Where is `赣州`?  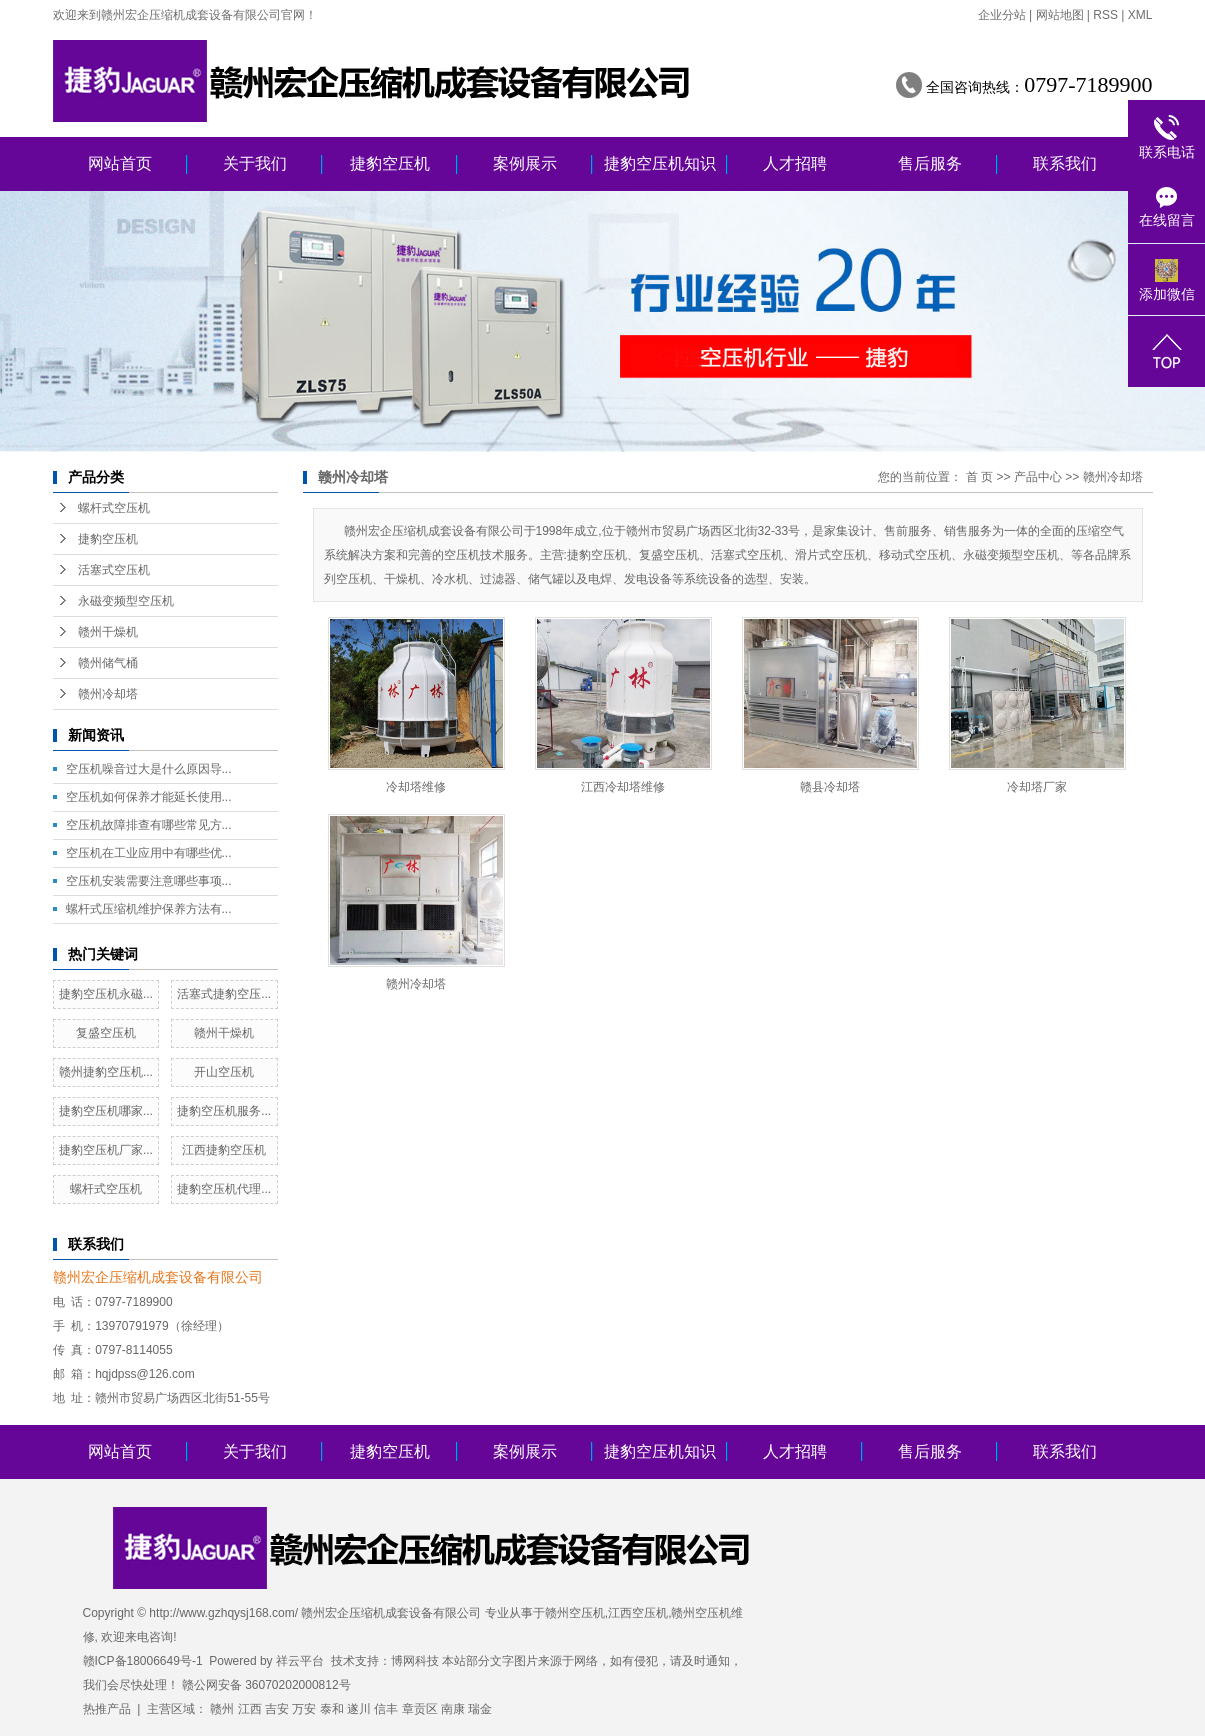
赣州 is located at coordinates (222, 1709).